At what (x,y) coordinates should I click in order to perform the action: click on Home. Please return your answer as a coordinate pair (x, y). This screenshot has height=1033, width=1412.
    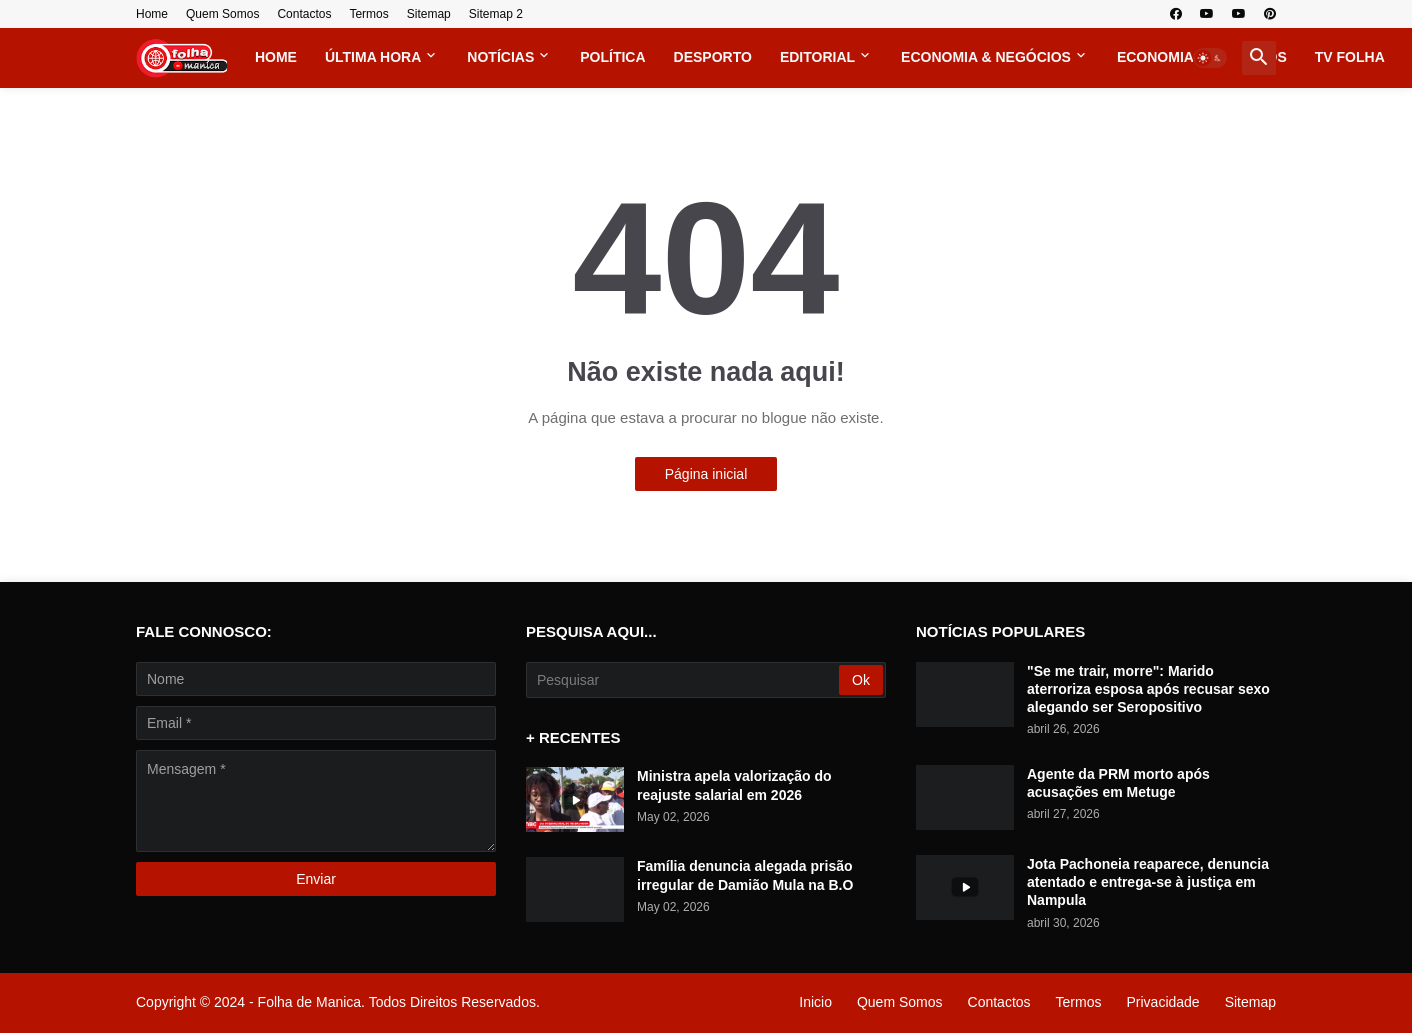
    Looking at the image, I should click on (152, 14).